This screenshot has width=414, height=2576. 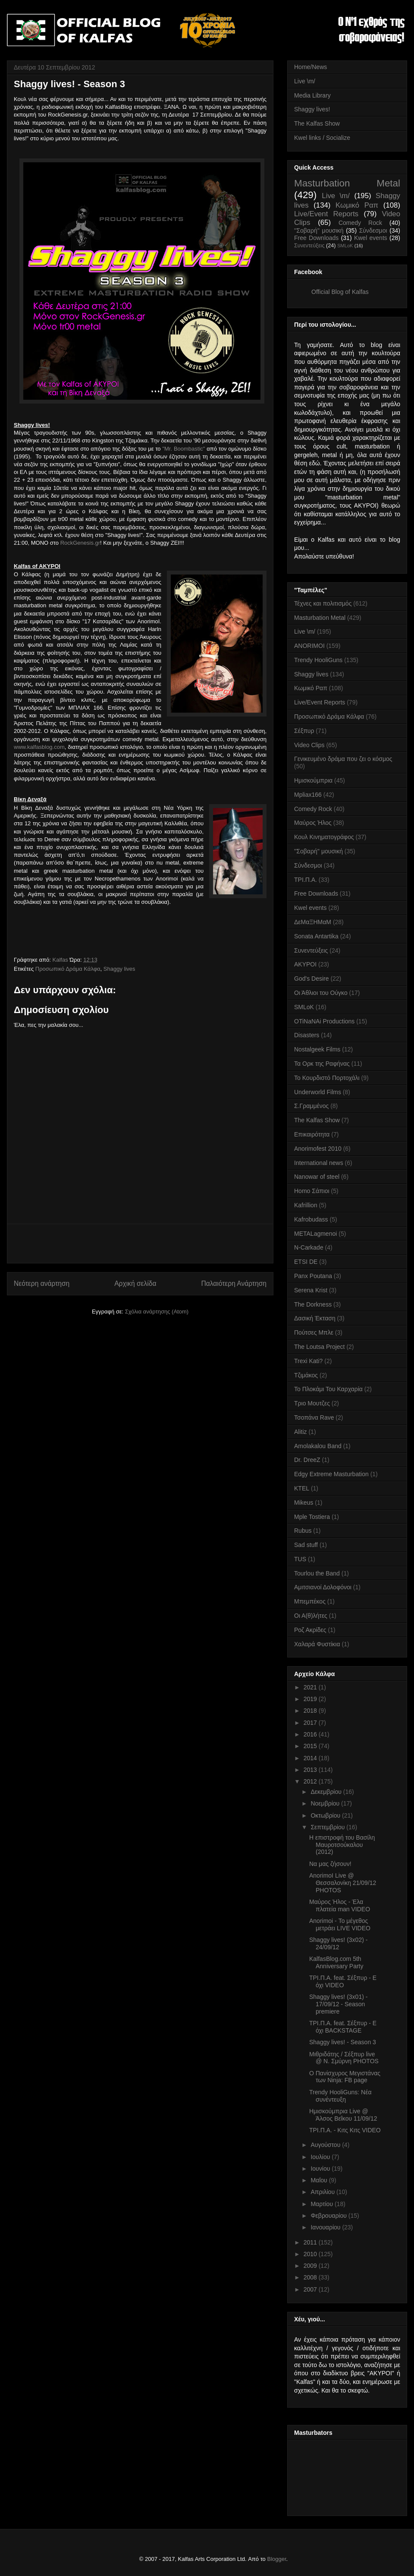 I want to click on God's Desire, so click(x=311, y=978).